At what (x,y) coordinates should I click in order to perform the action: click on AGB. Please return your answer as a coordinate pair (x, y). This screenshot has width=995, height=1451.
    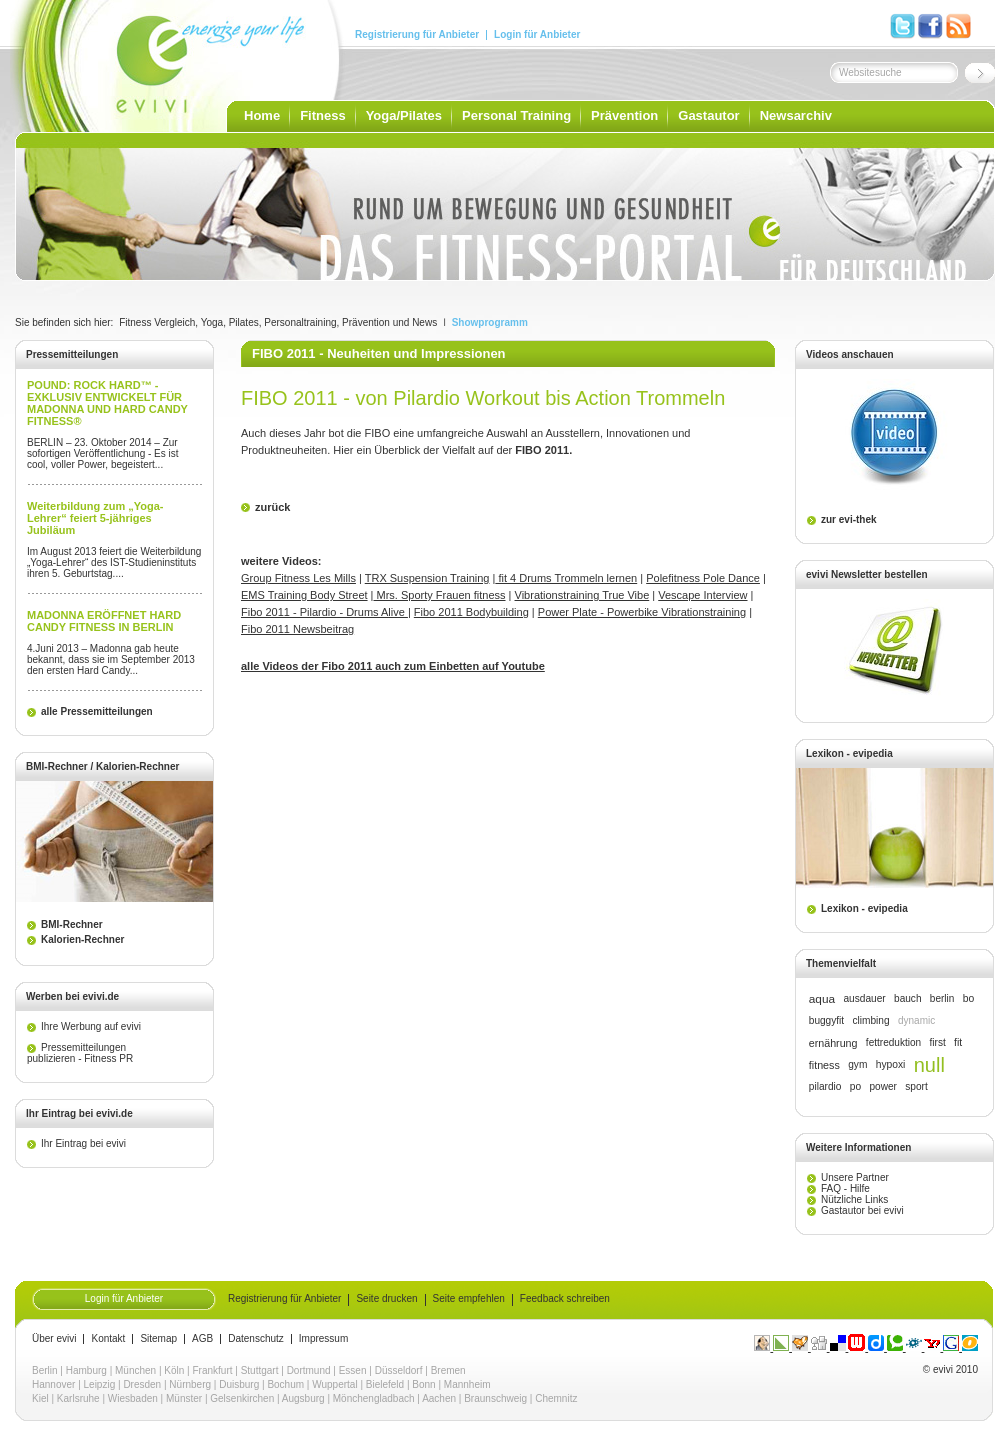
    Looking at the image, I should click on (202, 1339).